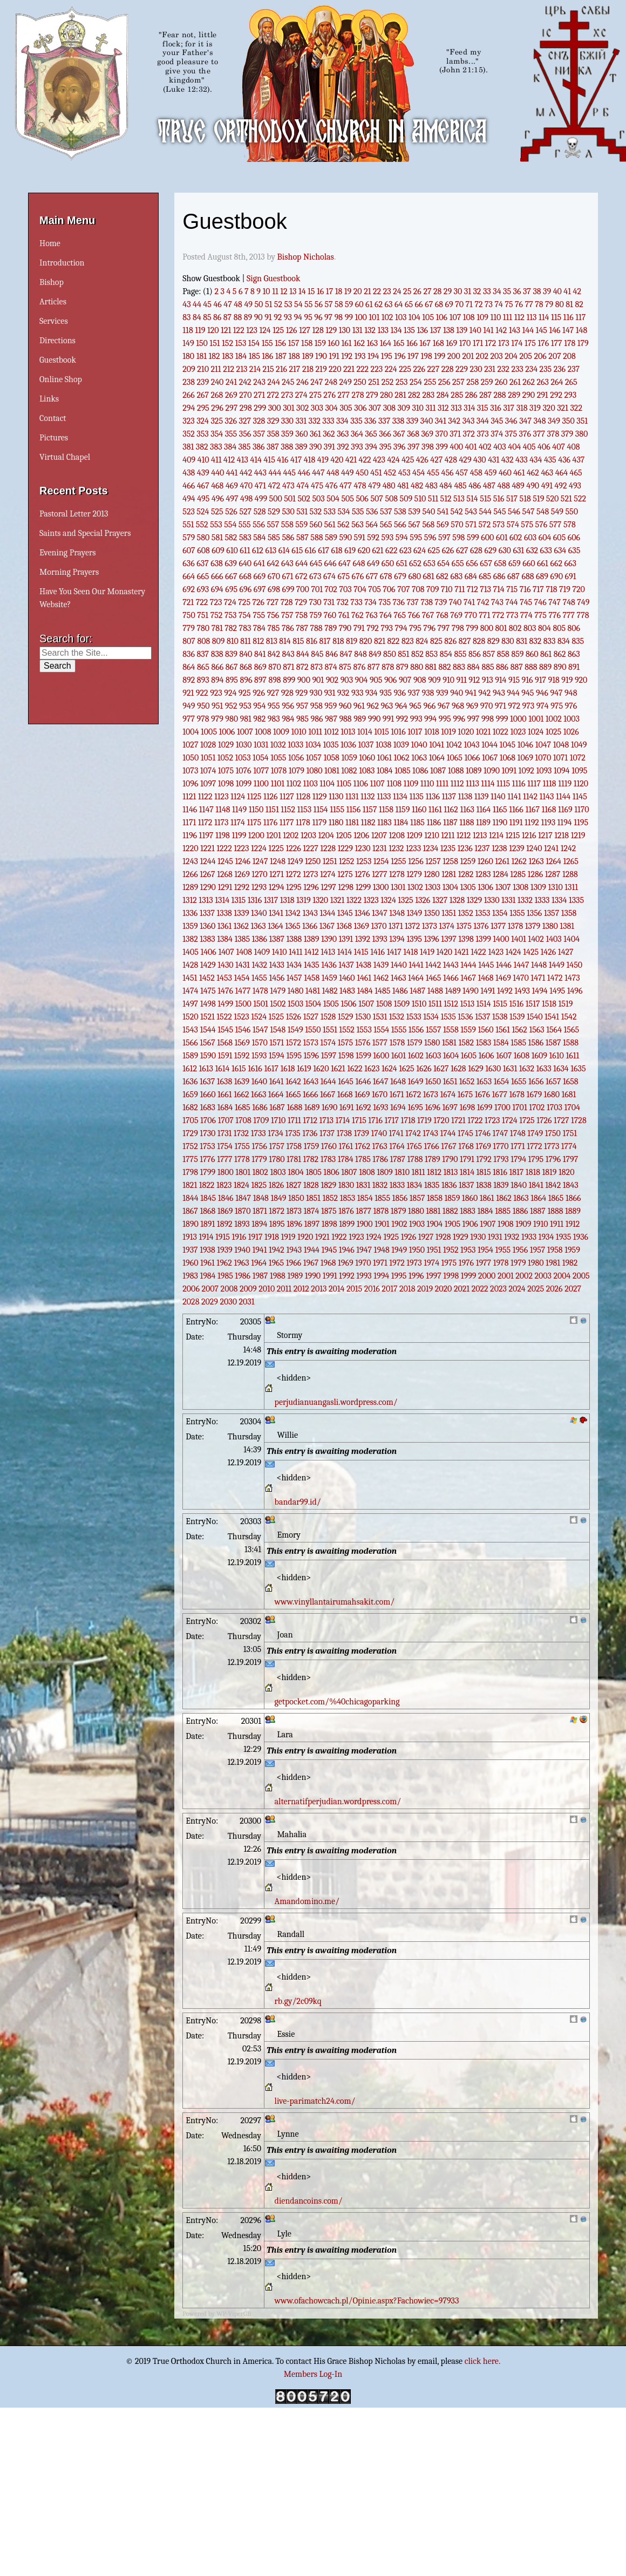 This screenshot has width=626, height=2576. What do you see at coordinates (277, 784) in the screenshot?
I see `1101` at bounding box center [277, 784].